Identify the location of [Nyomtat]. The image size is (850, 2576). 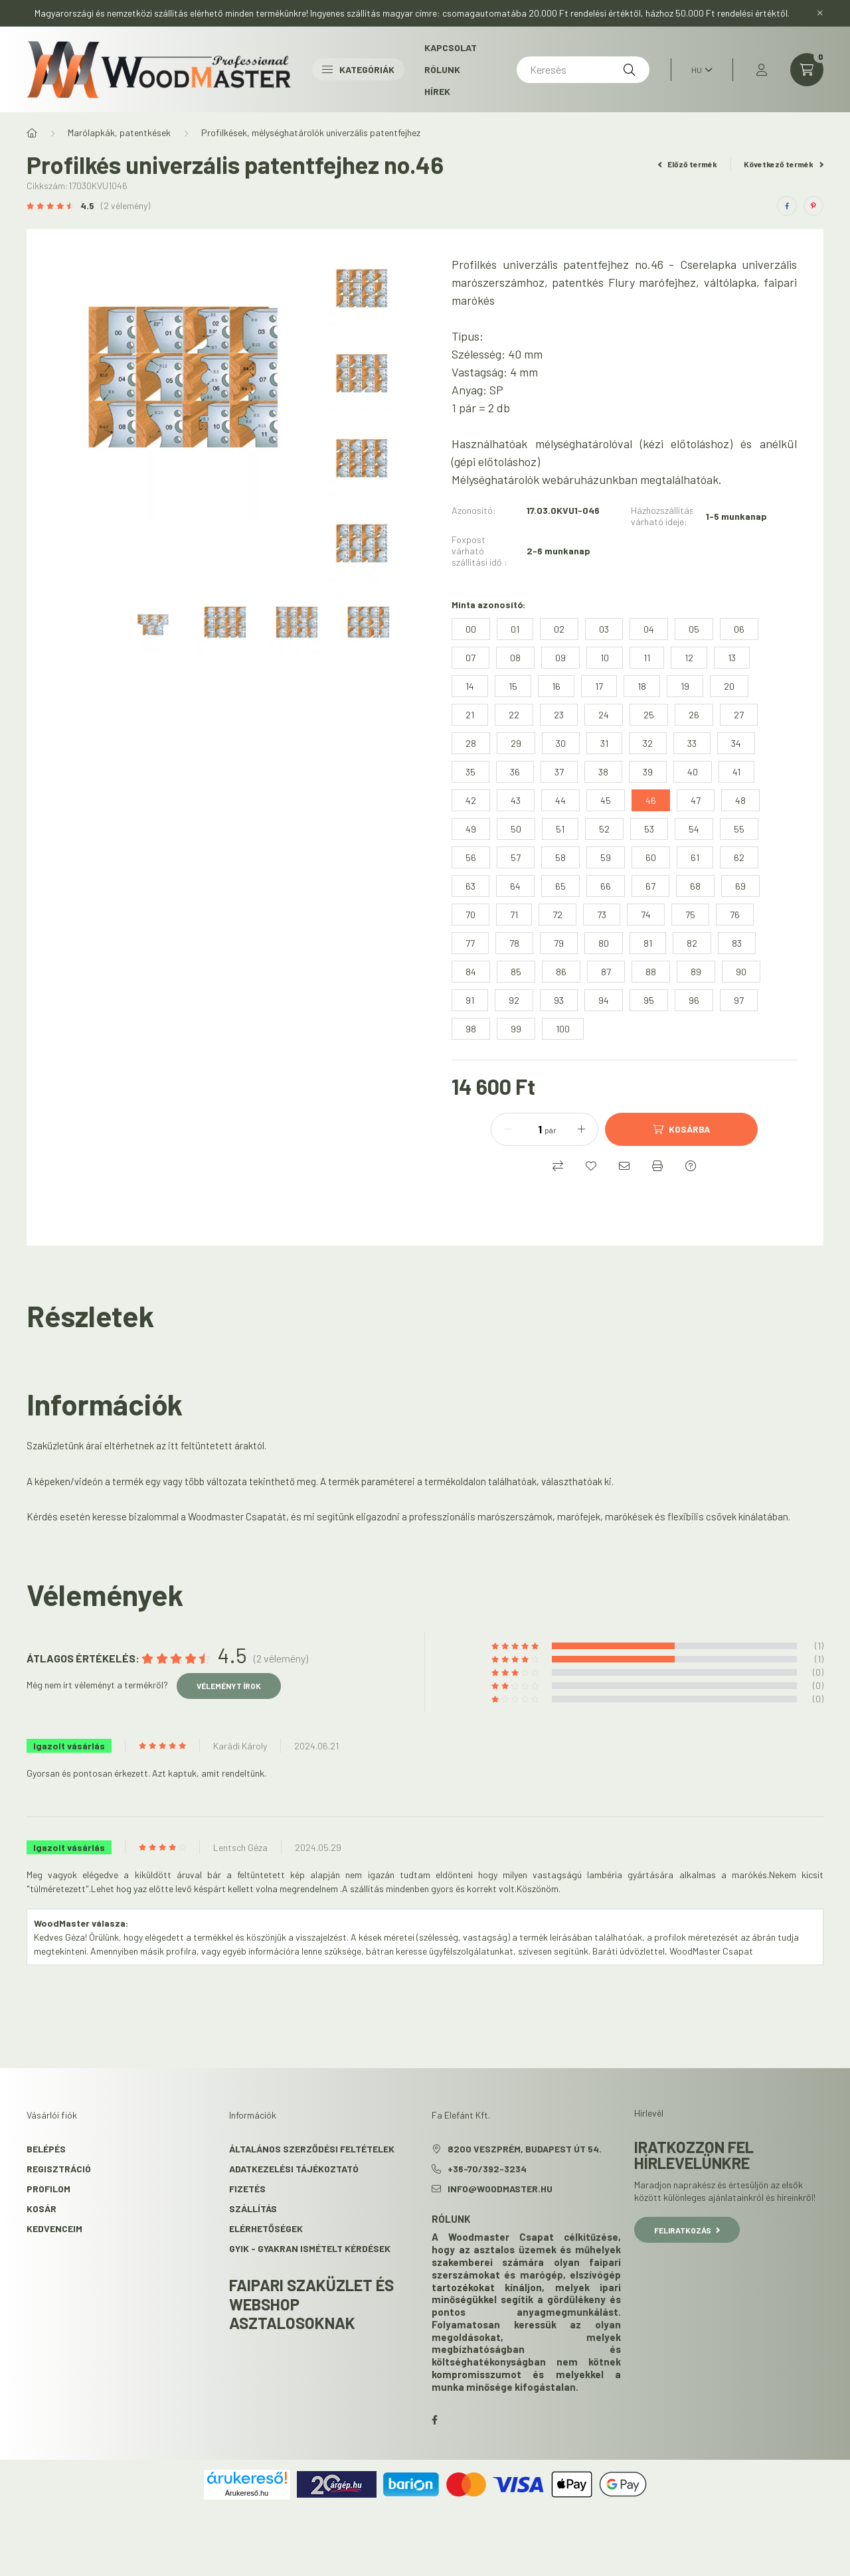
(657, 1166).